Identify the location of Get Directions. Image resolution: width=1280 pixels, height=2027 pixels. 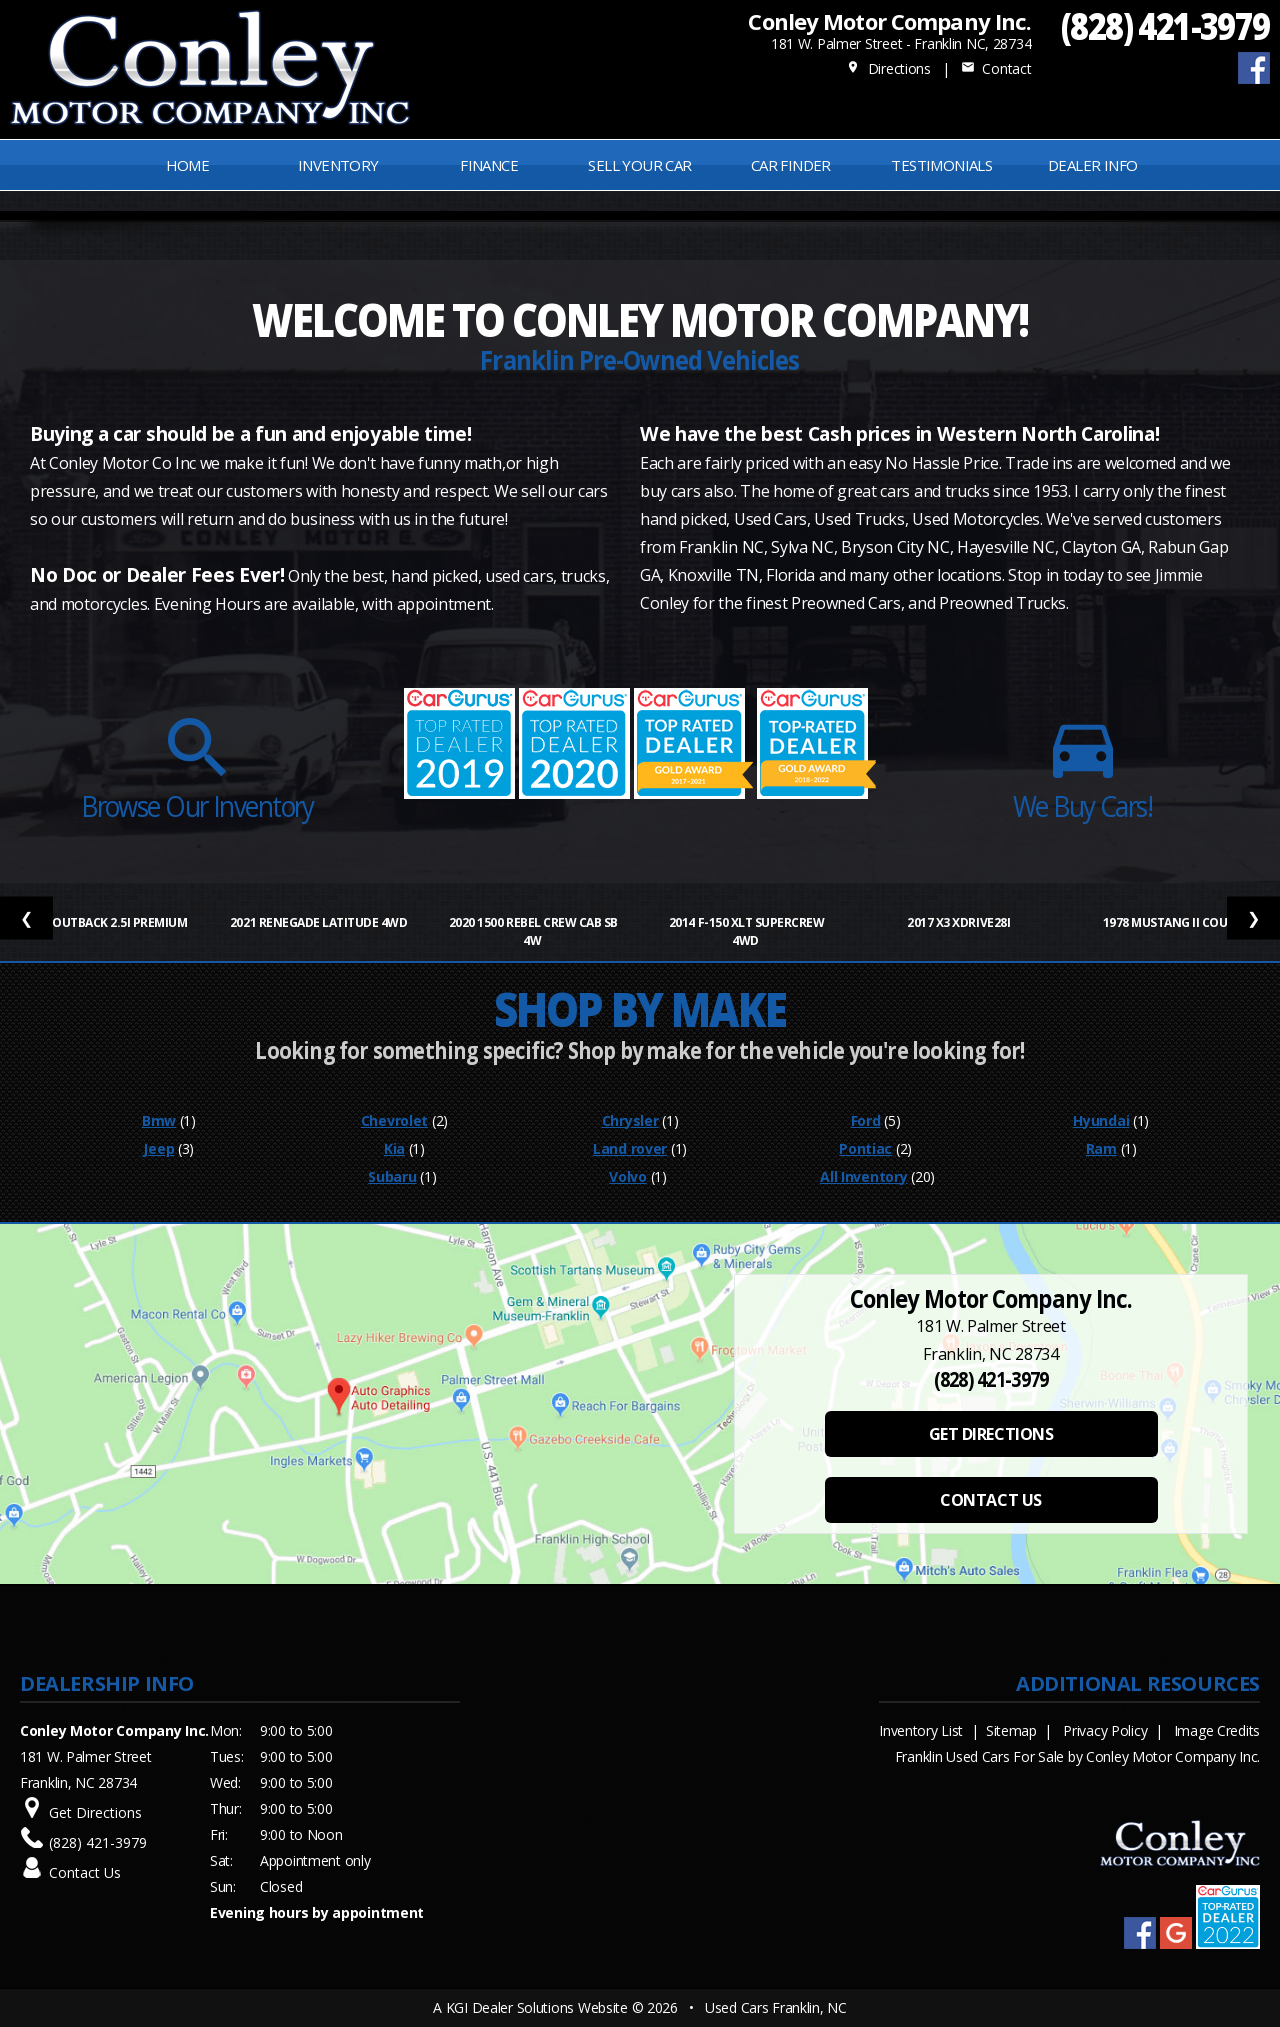
(95, 1812).